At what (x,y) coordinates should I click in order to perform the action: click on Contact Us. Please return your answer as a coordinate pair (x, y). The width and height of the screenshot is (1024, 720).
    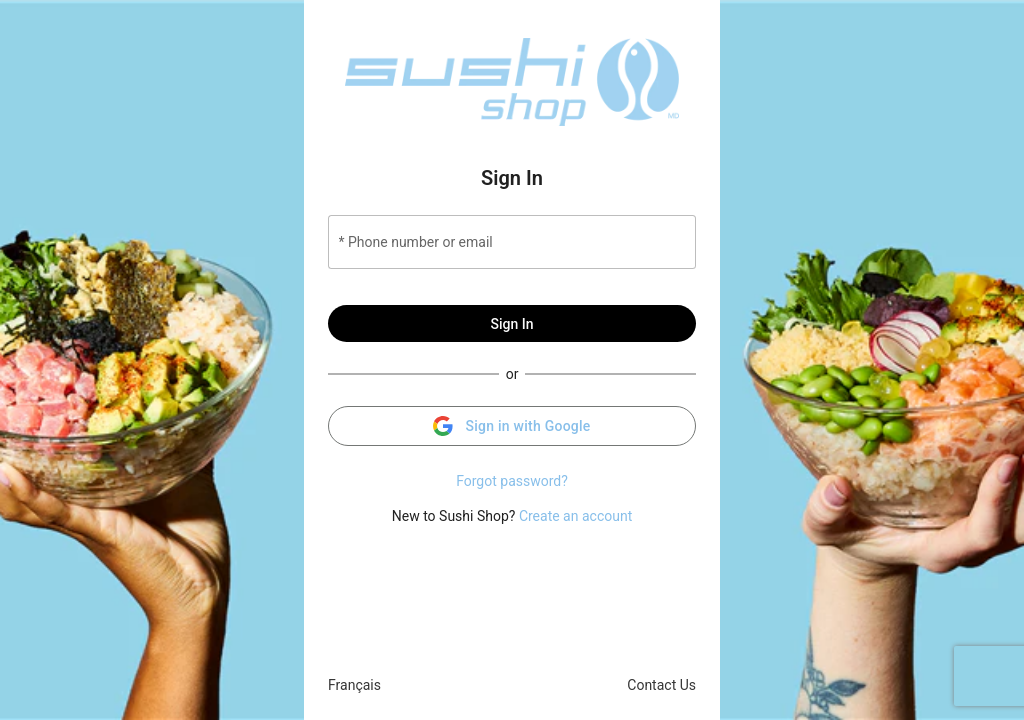
    Looking at the image, I should click on (661, 685).